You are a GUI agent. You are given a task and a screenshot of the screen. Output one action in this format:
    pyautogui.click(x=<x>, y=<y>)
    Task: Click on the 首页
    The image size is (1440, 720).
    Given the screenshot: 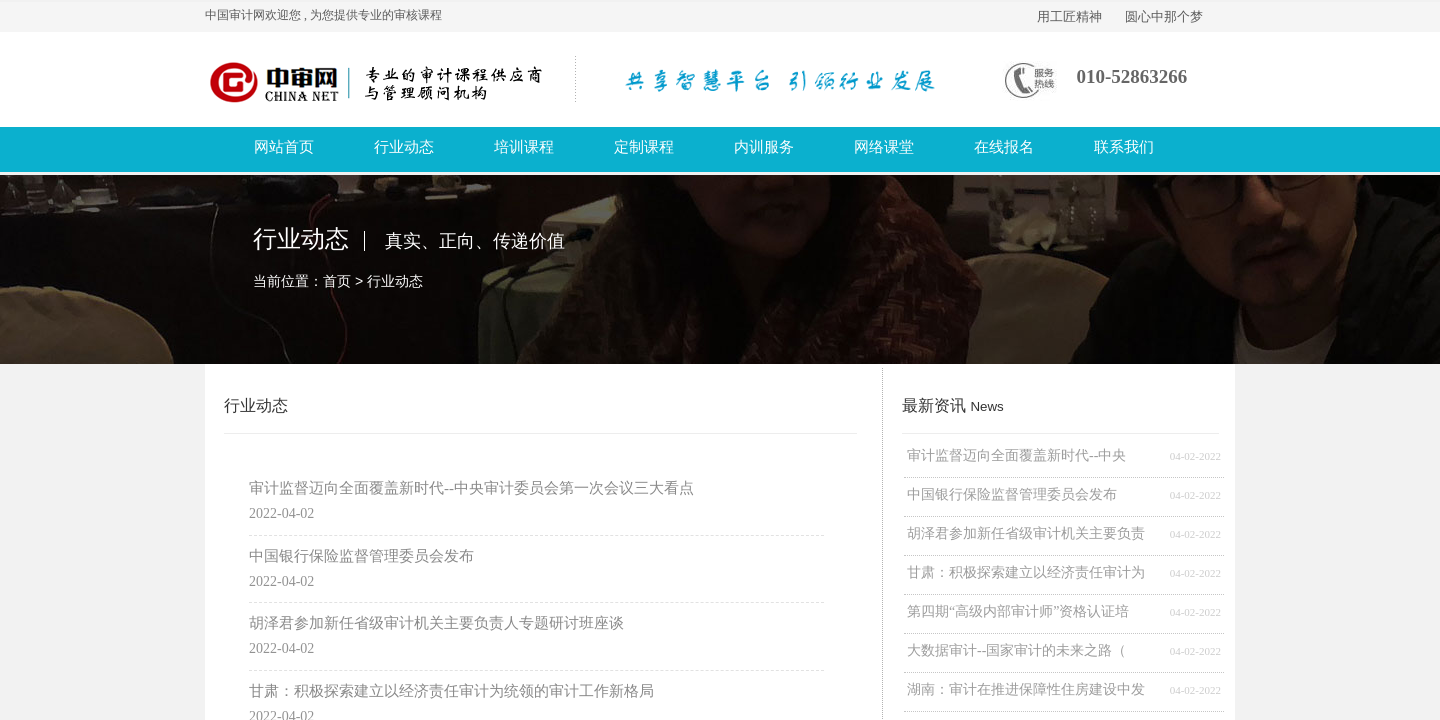 What is the action you would take?
    pyautogui.click(x=337, y=281)
    